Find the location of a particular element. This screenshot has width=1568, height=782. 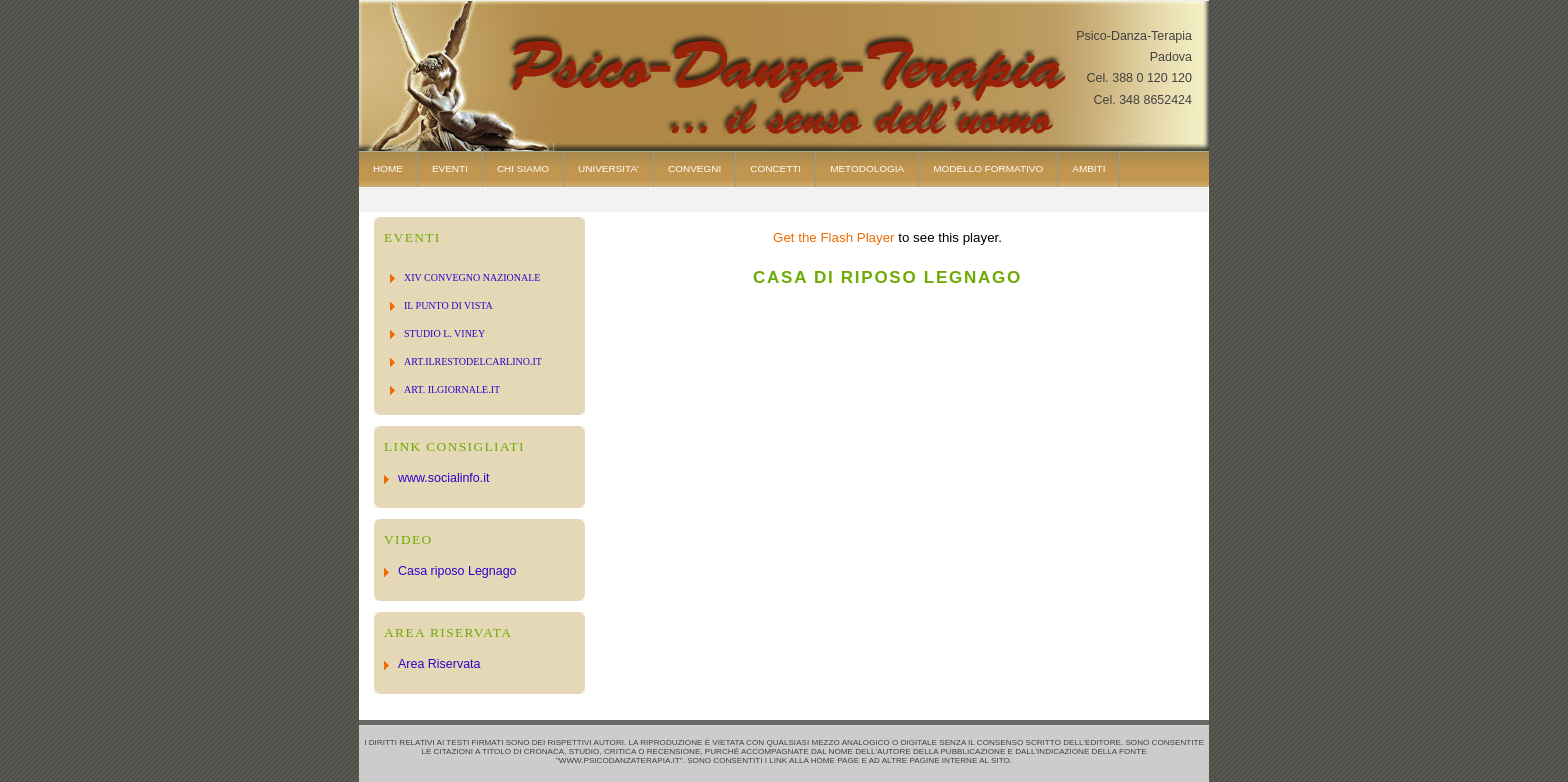

Universita' is located at coordinates (608, 168).